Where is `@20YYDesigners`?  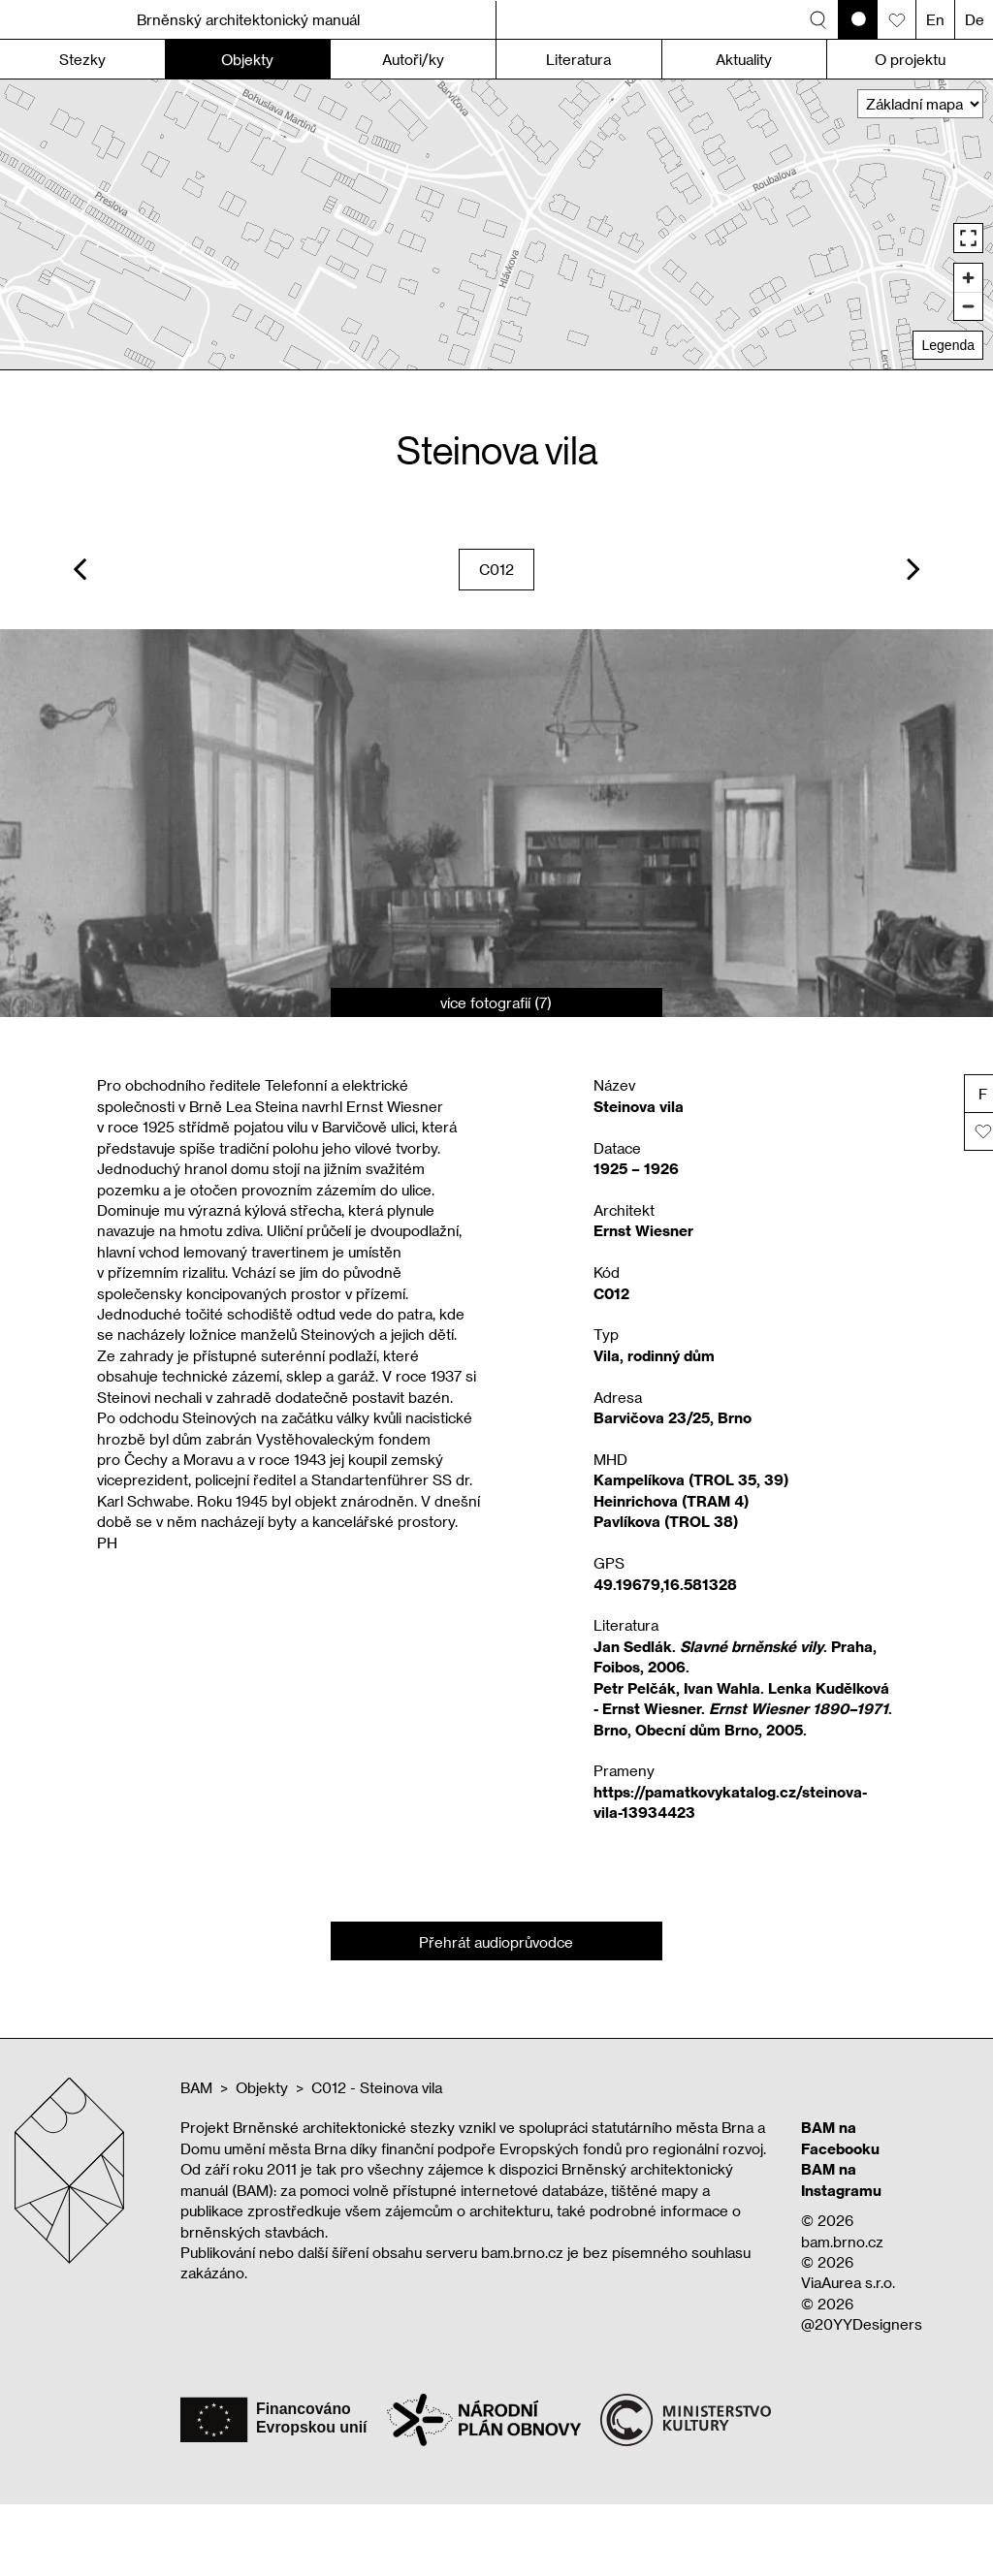 @20YYDesigners is located at coordinates (861, 2324).